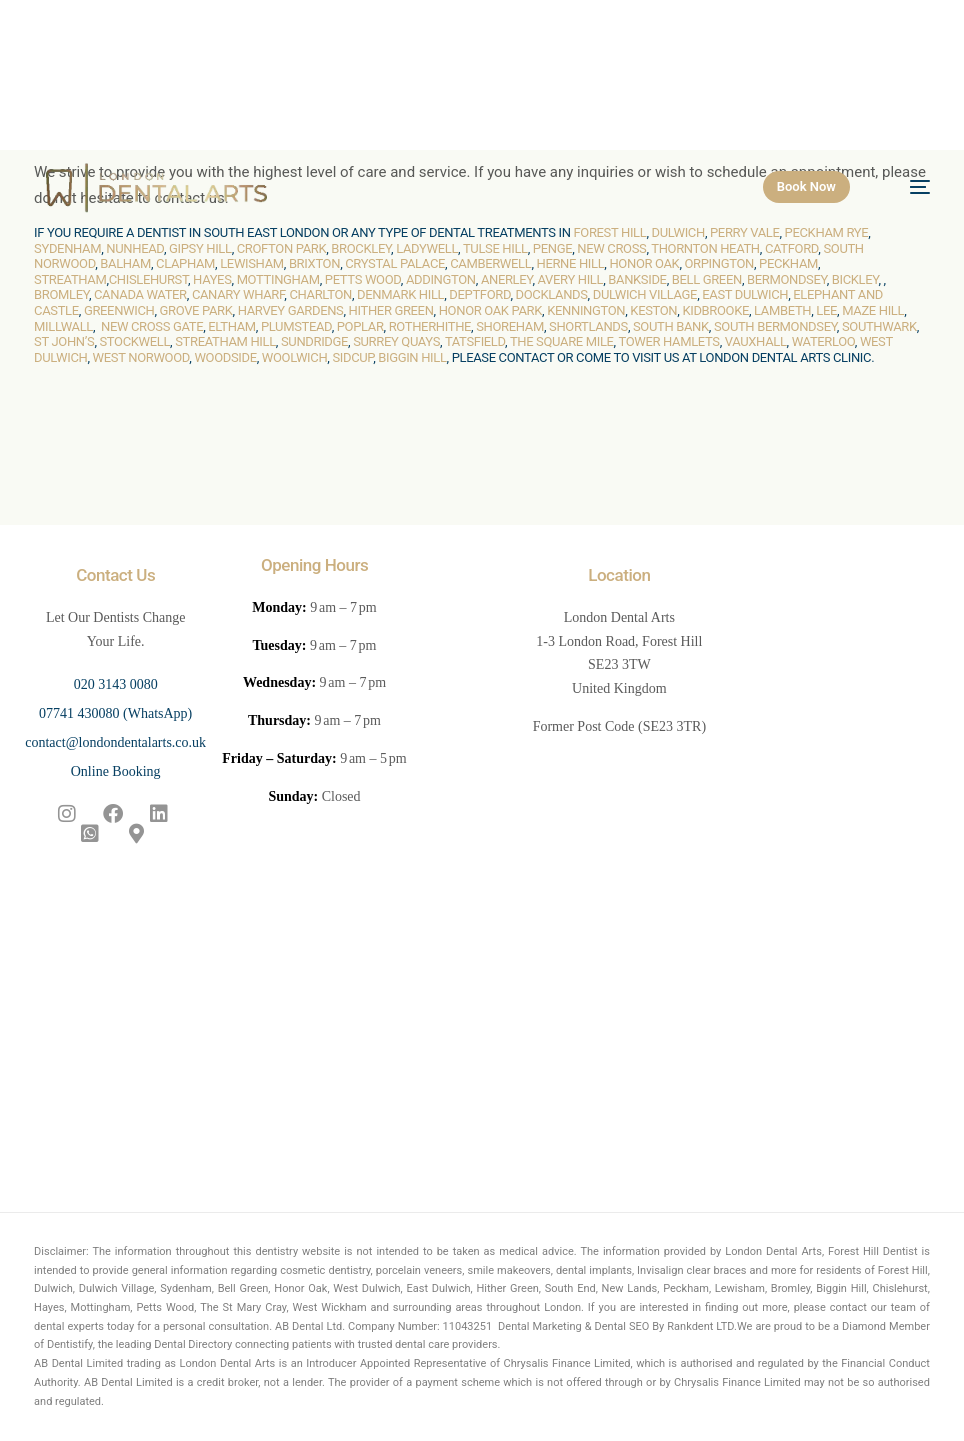 The height and width of the screenshot is (1441, 964). Describe the element at coordinates (134, 341) in the screenshot. I see `Stockwell` at that location.